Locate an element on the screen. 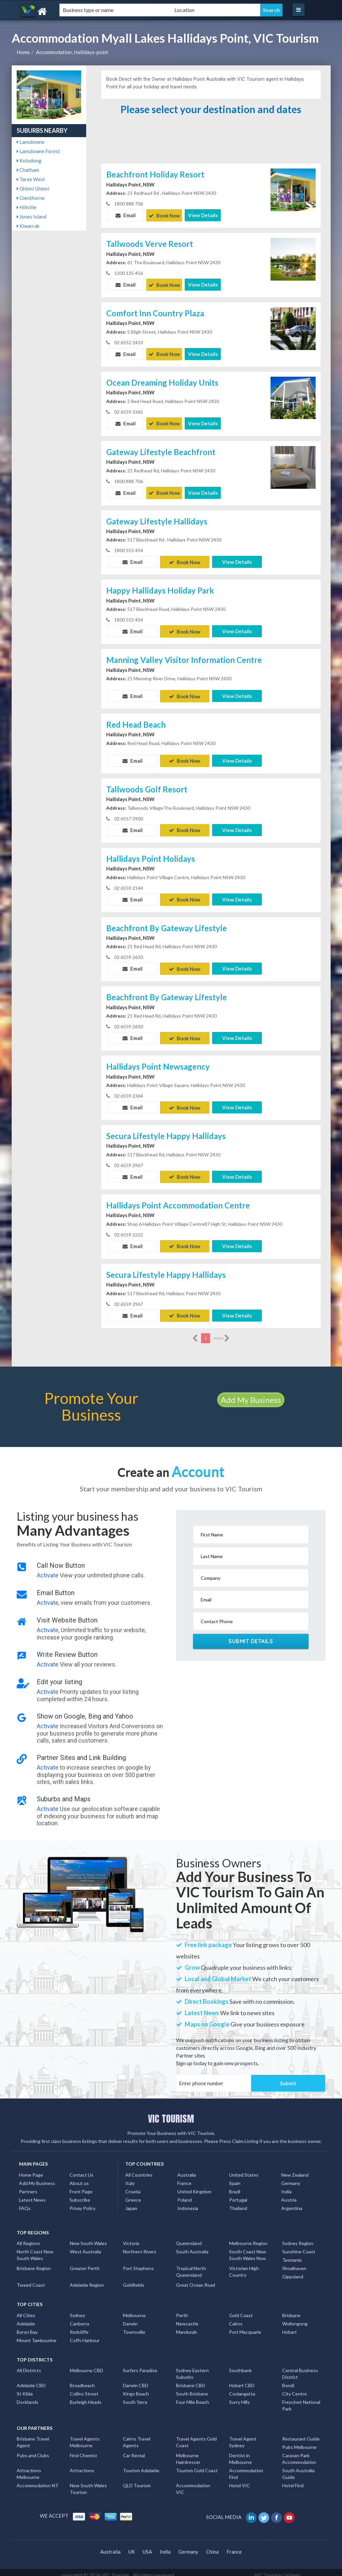  Accommodation NT is located at coordinates (37, 2480).